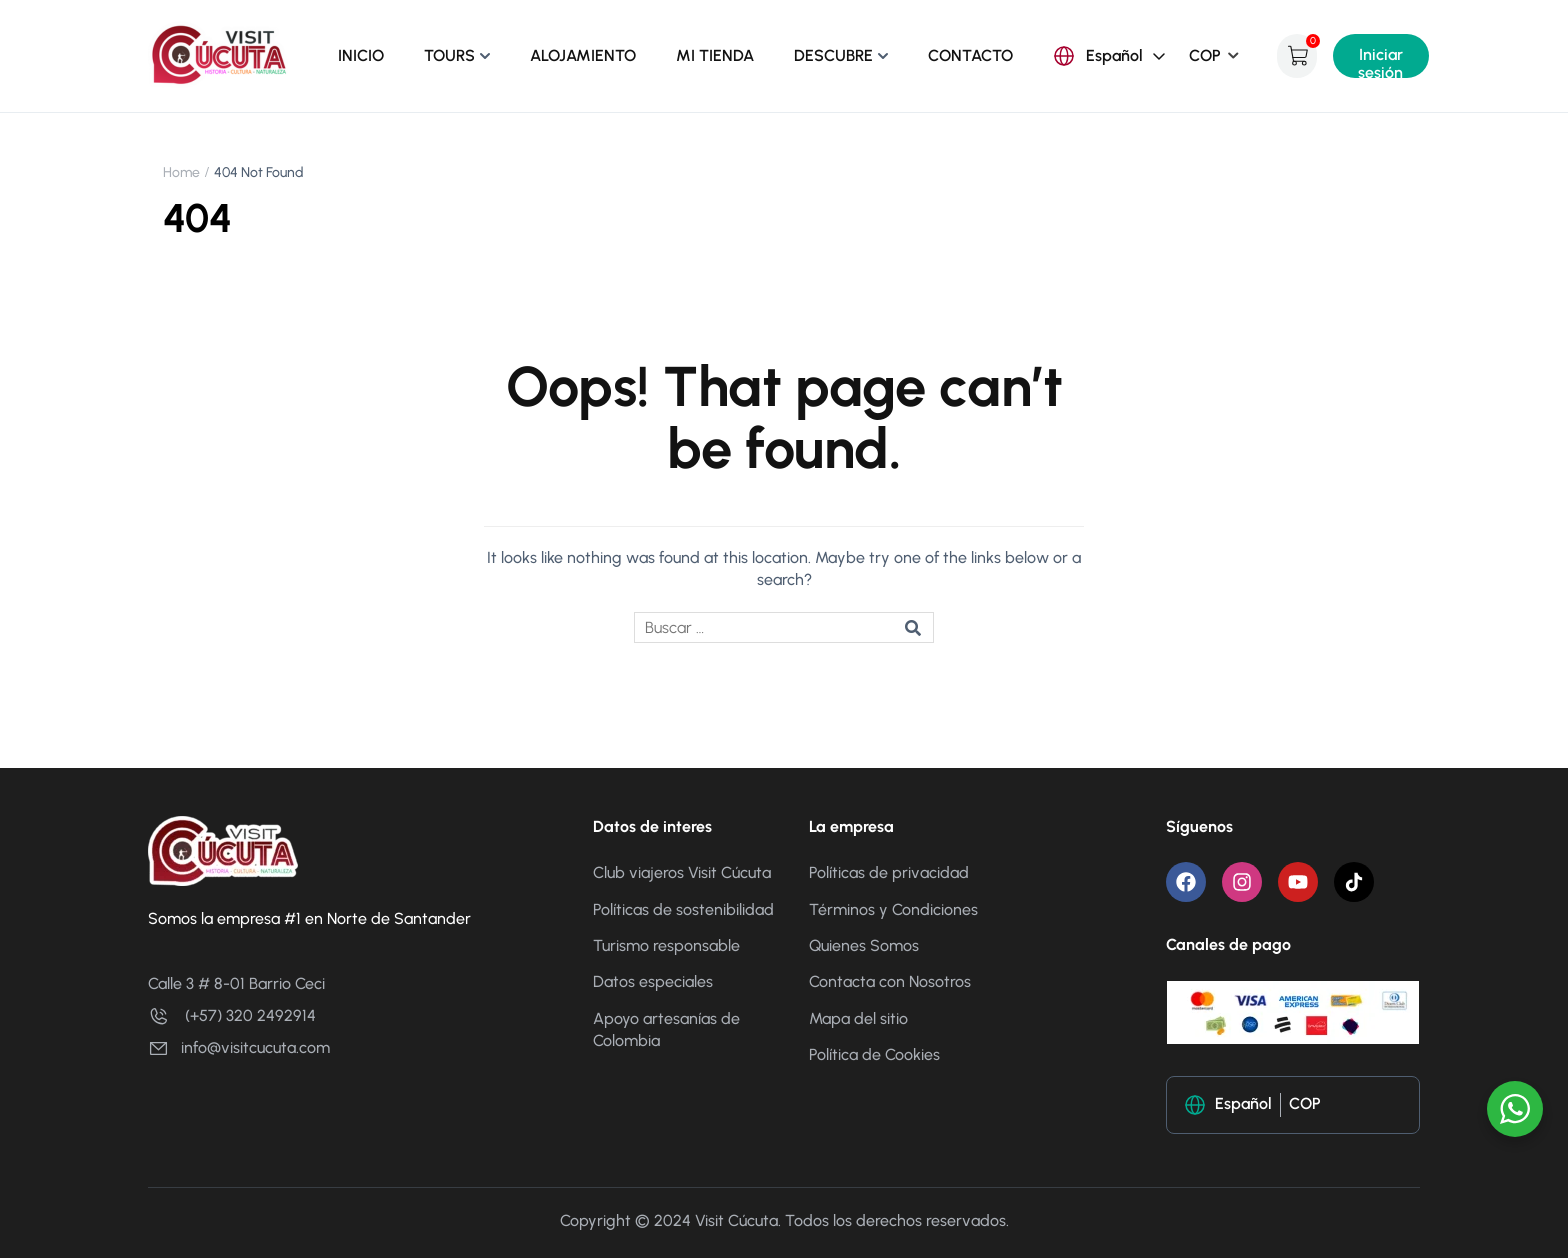  Describe the element at coordinates (361, 55) in the screenshot. I see `INICIO` at that location.